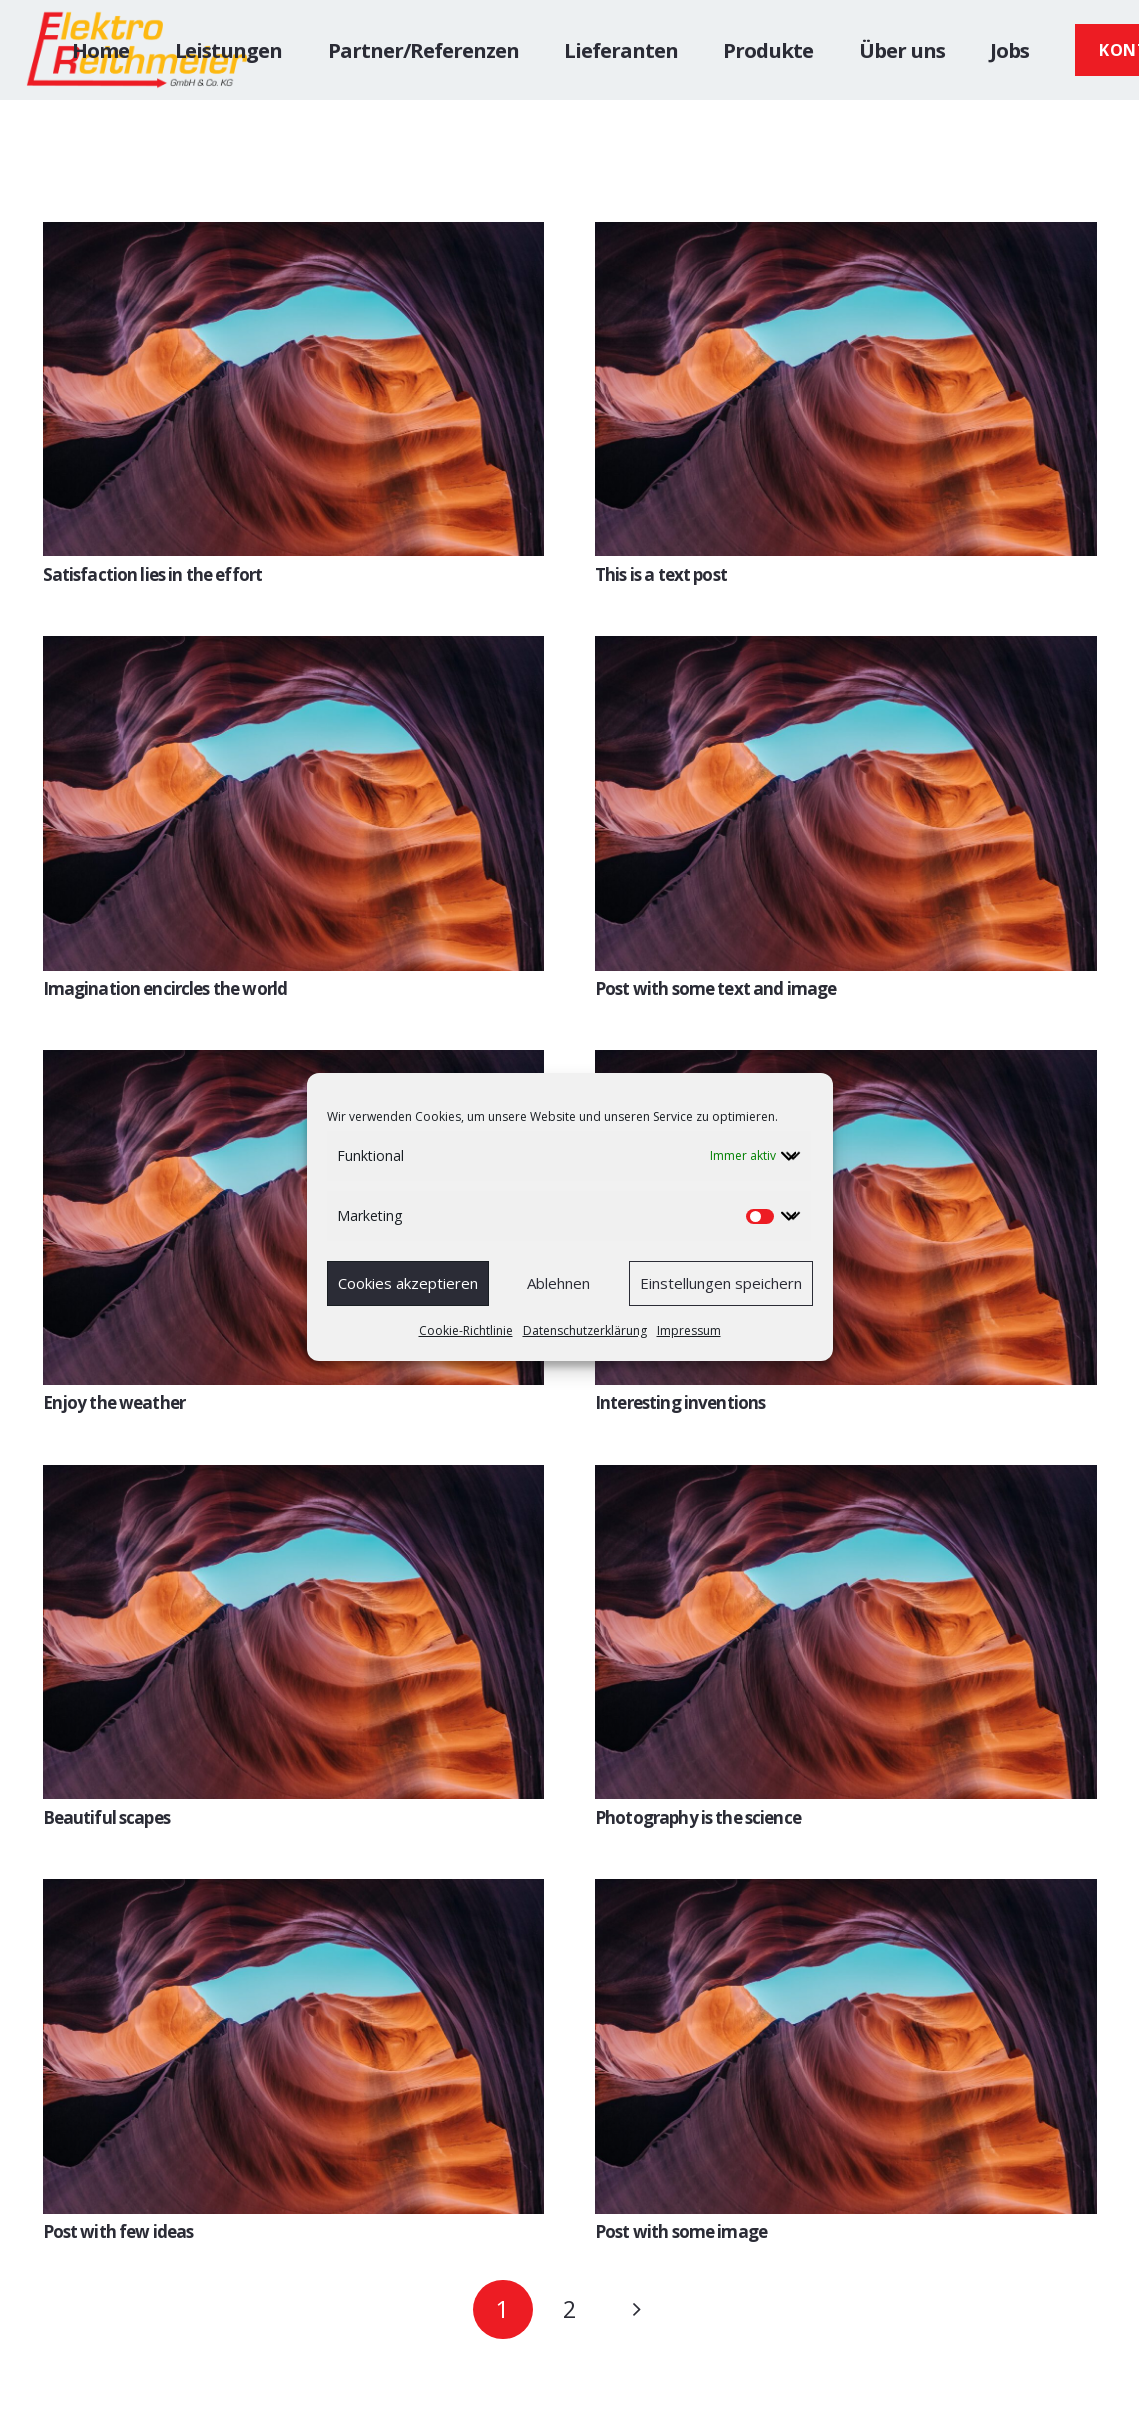 The height and width of the screenshot is (2433, 1139). Describe the element at coordinates (294, 1479) in the screenshot. I see `[Beautiful scapes]` at that location.